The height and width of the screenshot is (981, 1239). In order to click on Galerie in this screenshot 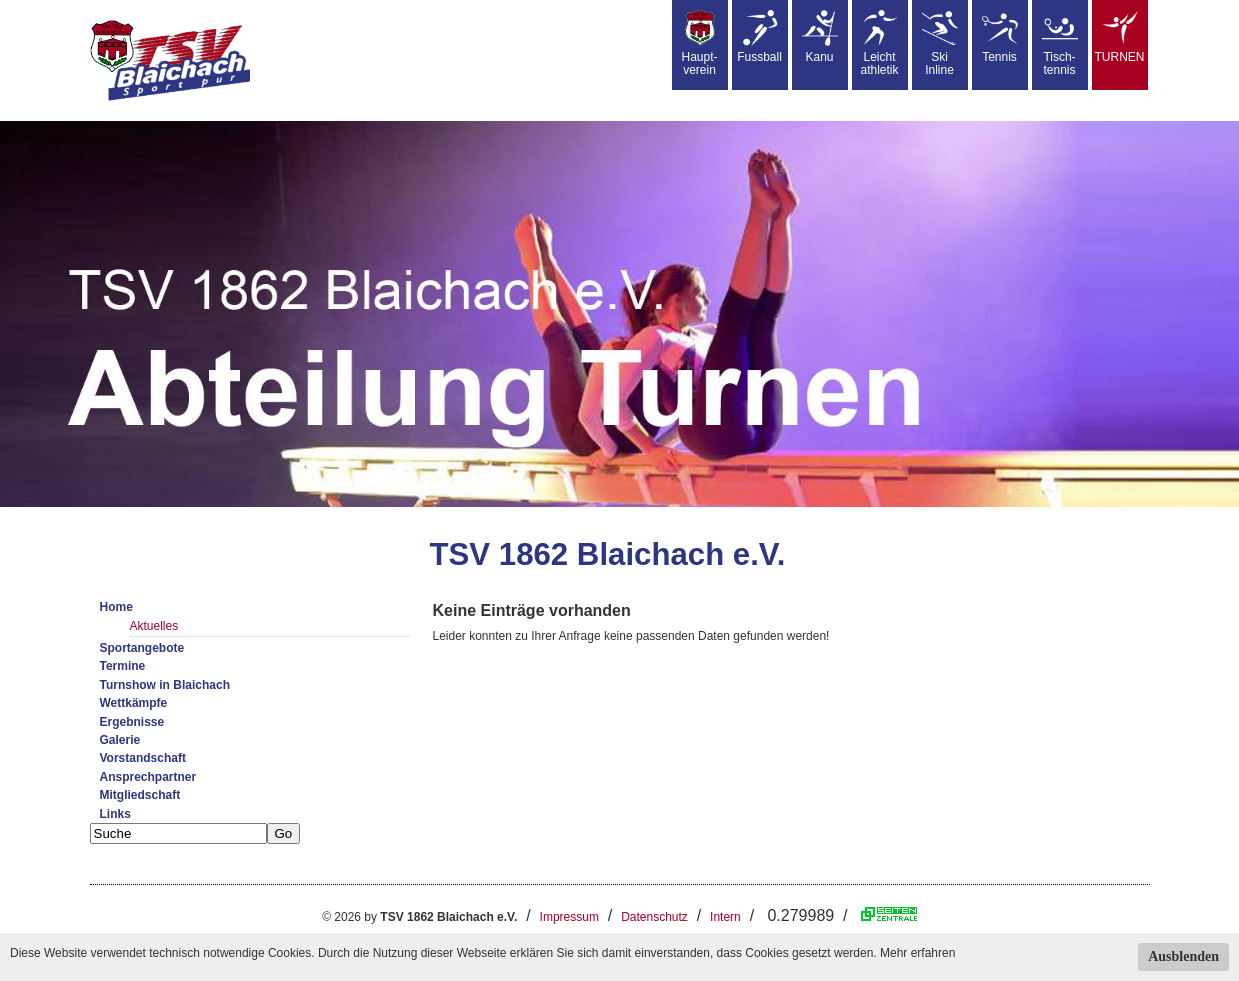, I will do `click(120, 740)`.